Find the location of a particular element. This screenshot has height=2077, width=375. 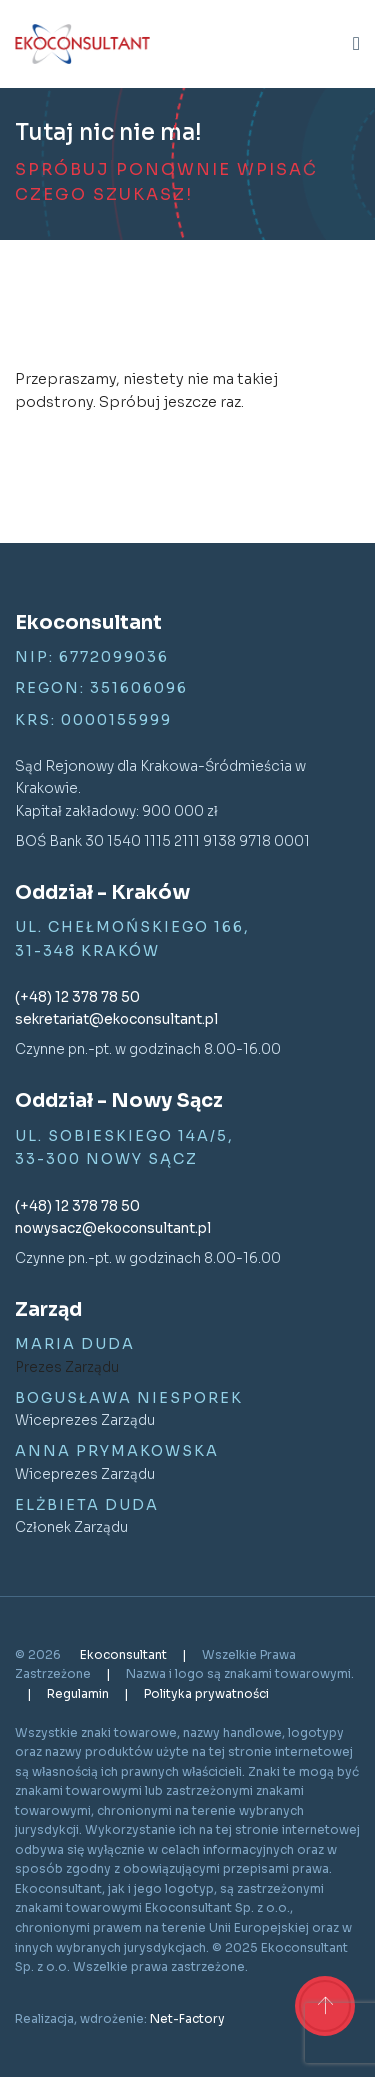

(+48) 12 378 78 50 is located at coordinates (77, 997).